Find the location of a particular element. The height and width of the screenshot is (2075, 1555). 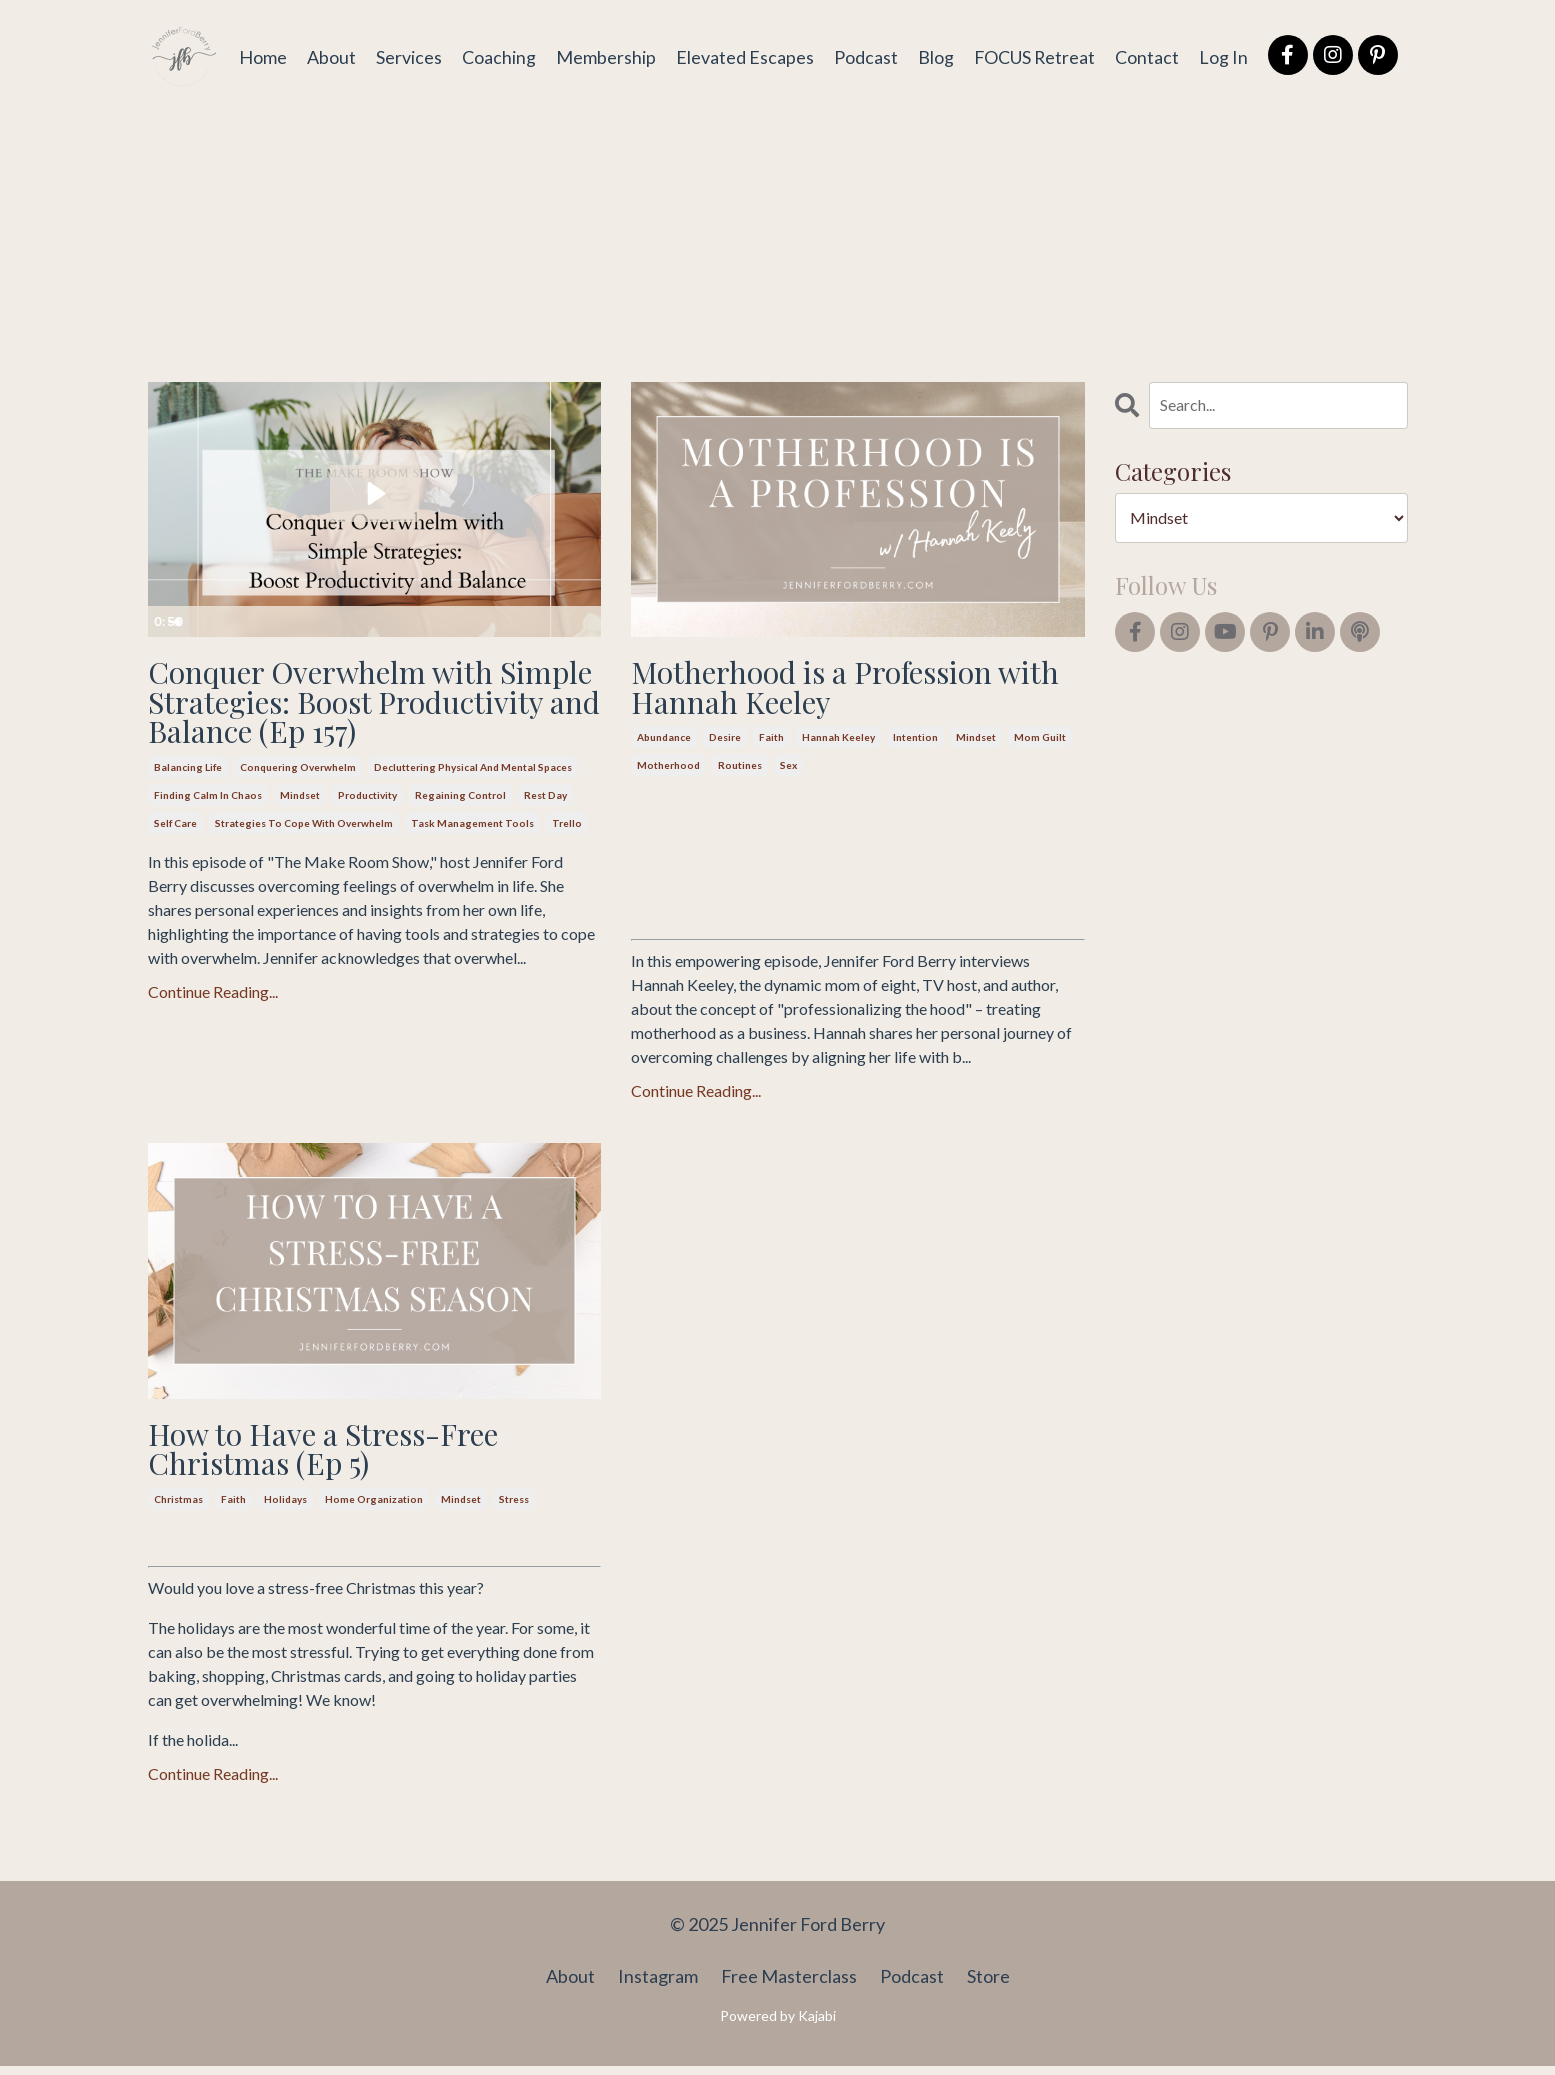

Contact is located at coordinates (1147, 56).